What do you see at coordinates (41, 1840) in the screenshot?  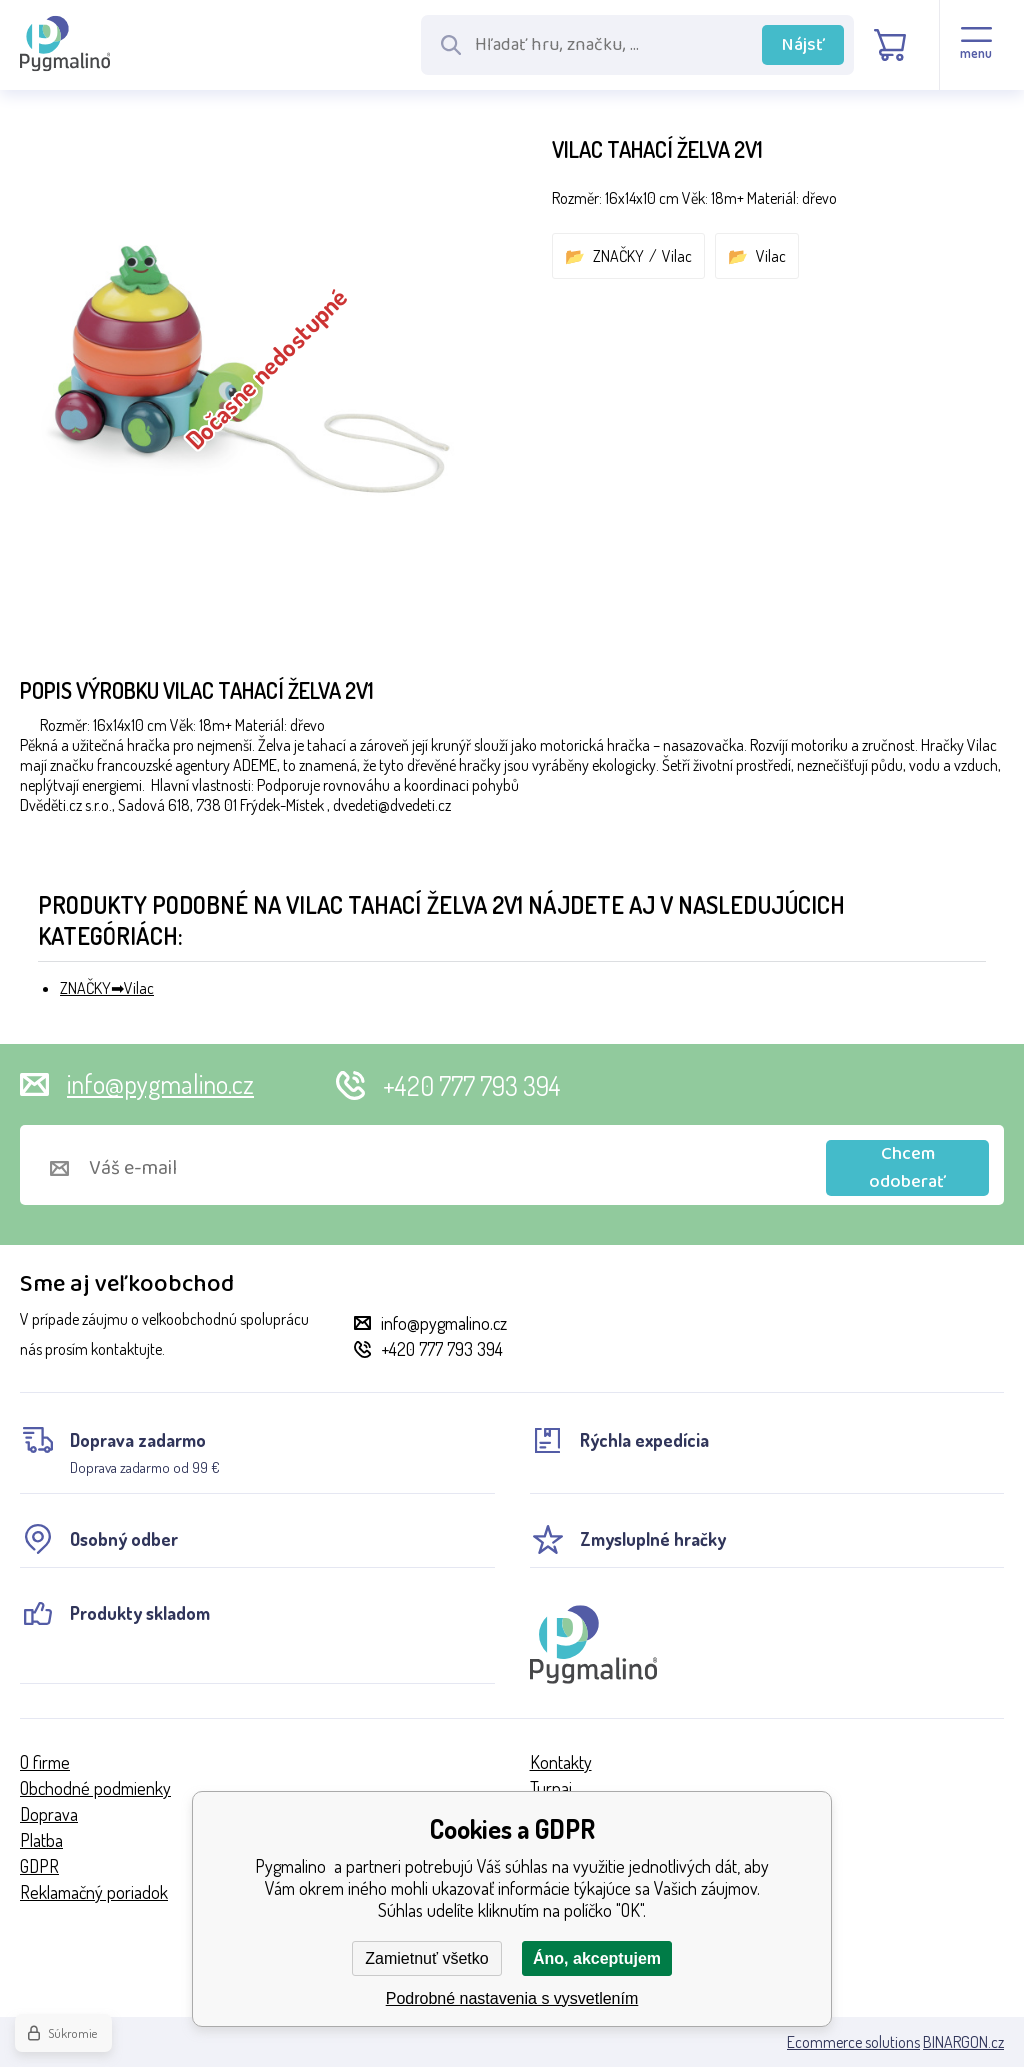 I see `Platba` at bounding box center [41, 1840].